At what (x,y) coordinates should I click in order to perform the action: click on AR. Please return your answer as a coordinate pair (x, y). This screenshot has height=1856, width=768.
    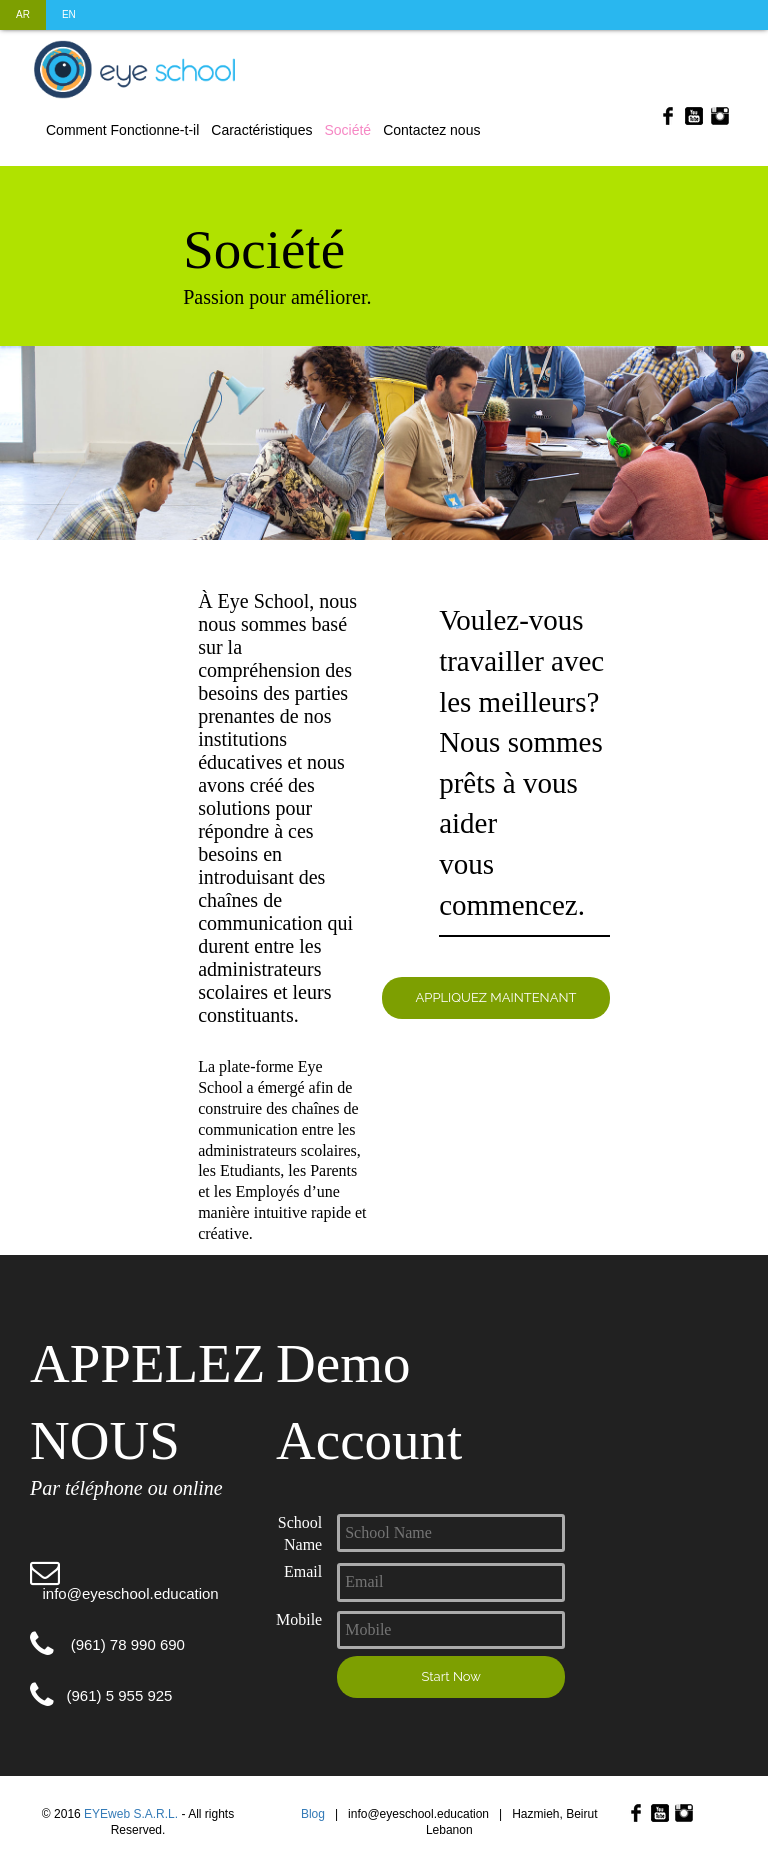
    Looking at the image, I should click on (23, 14).